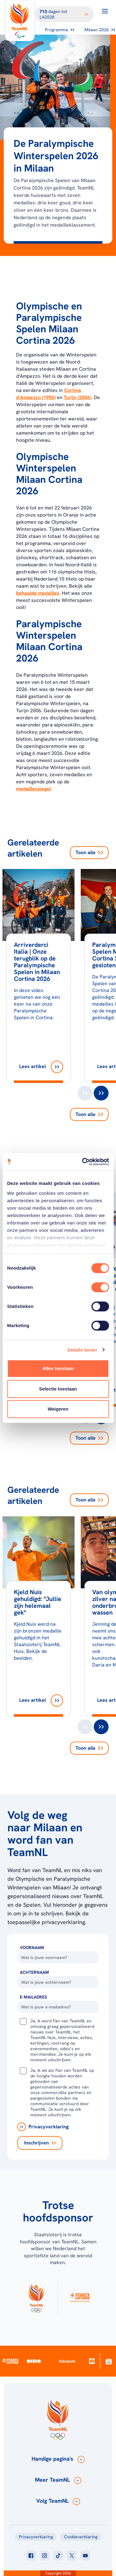 This screenshot has height=2576, width=116. I want to click on [Klik hier om naar instagram te gaan], so click(44, 2556).